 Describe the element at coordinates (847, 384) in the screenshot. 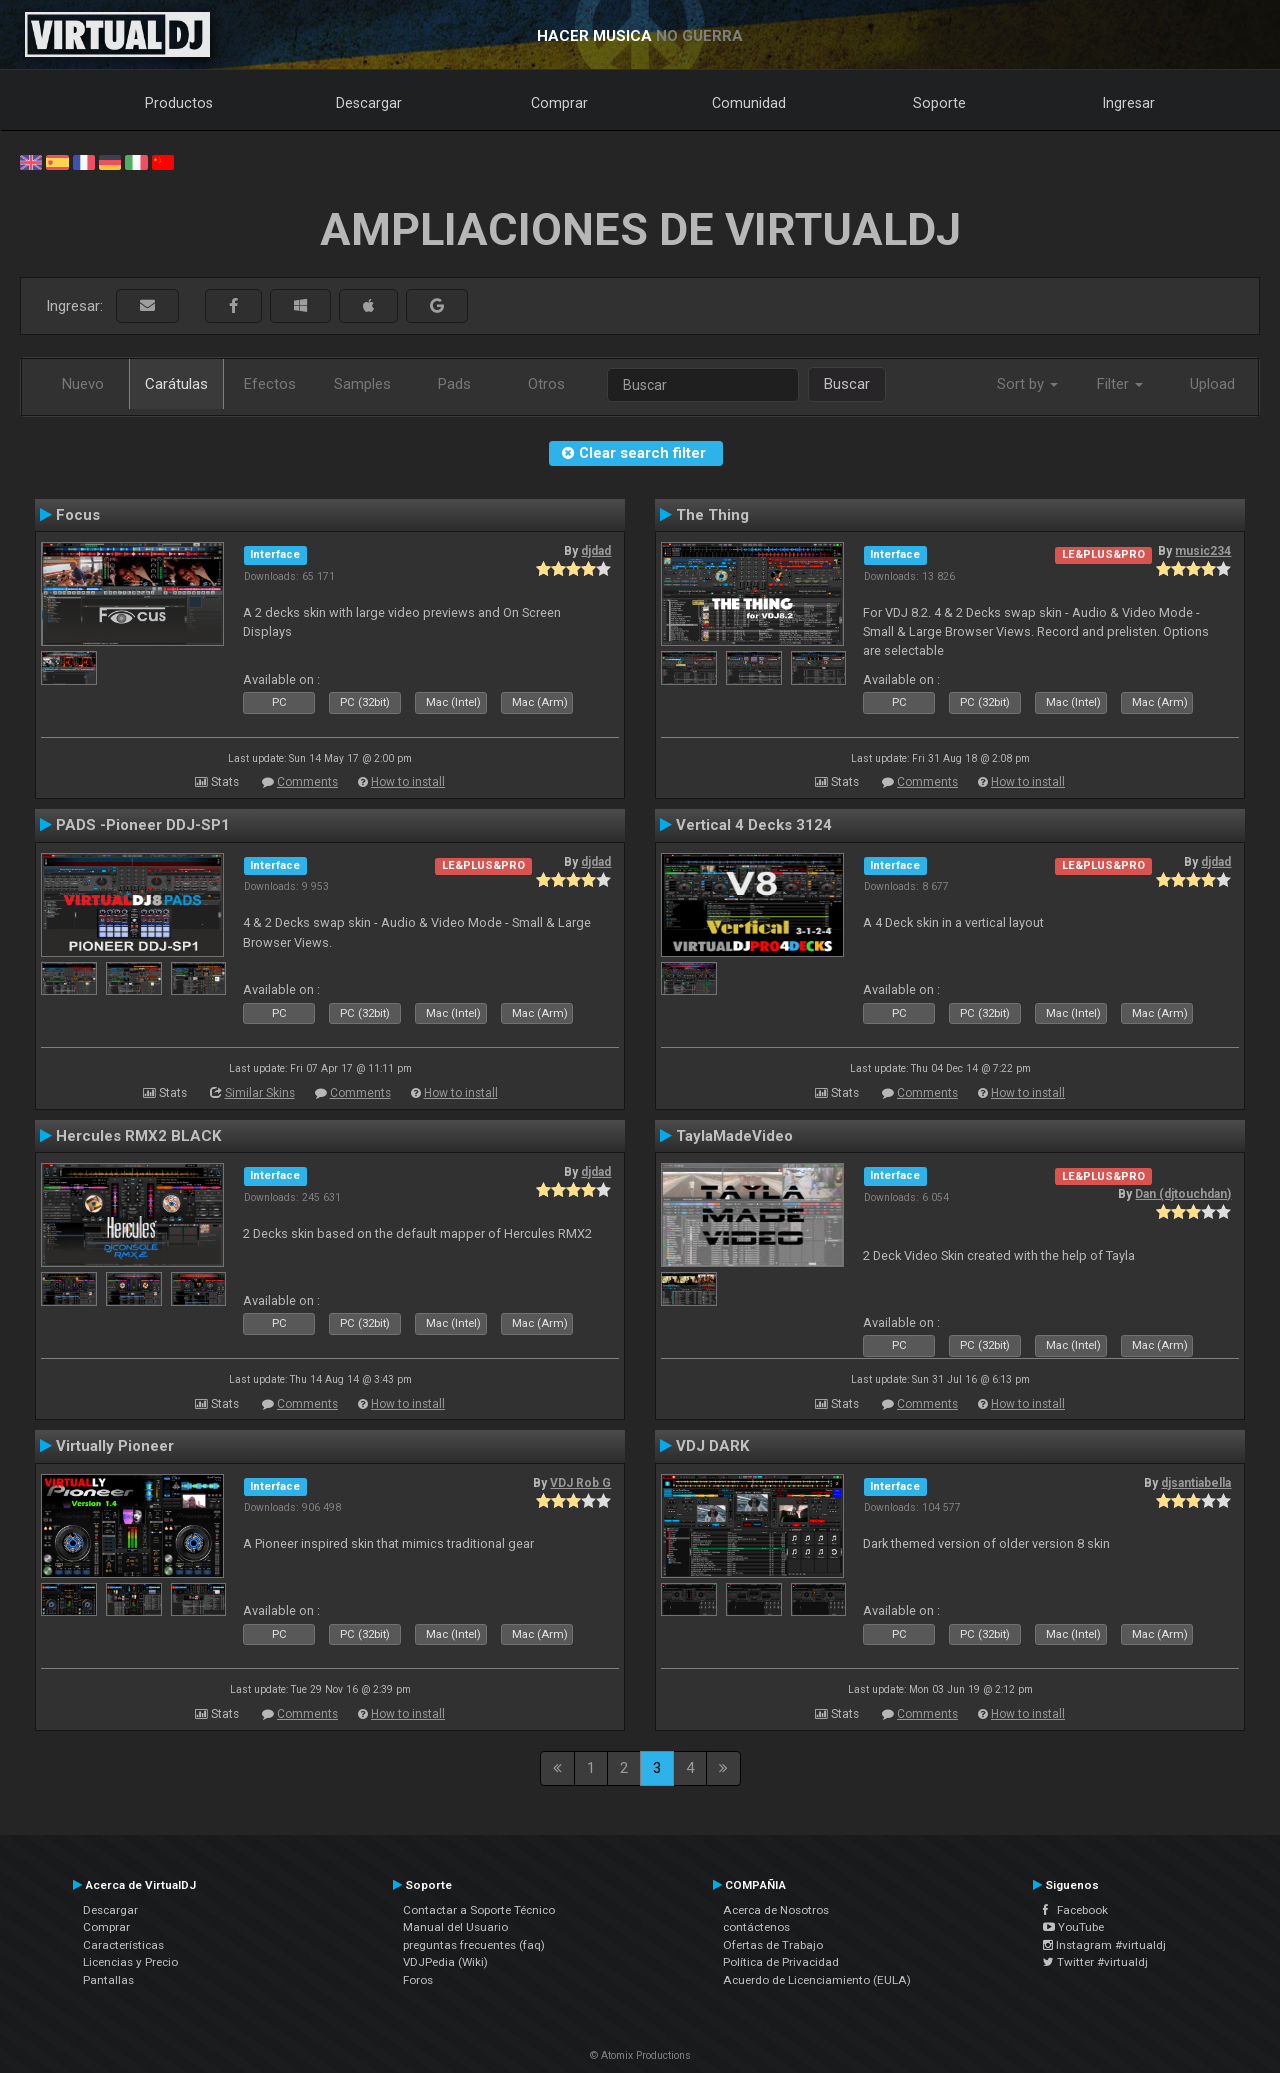

I see `Buscar` at that location.